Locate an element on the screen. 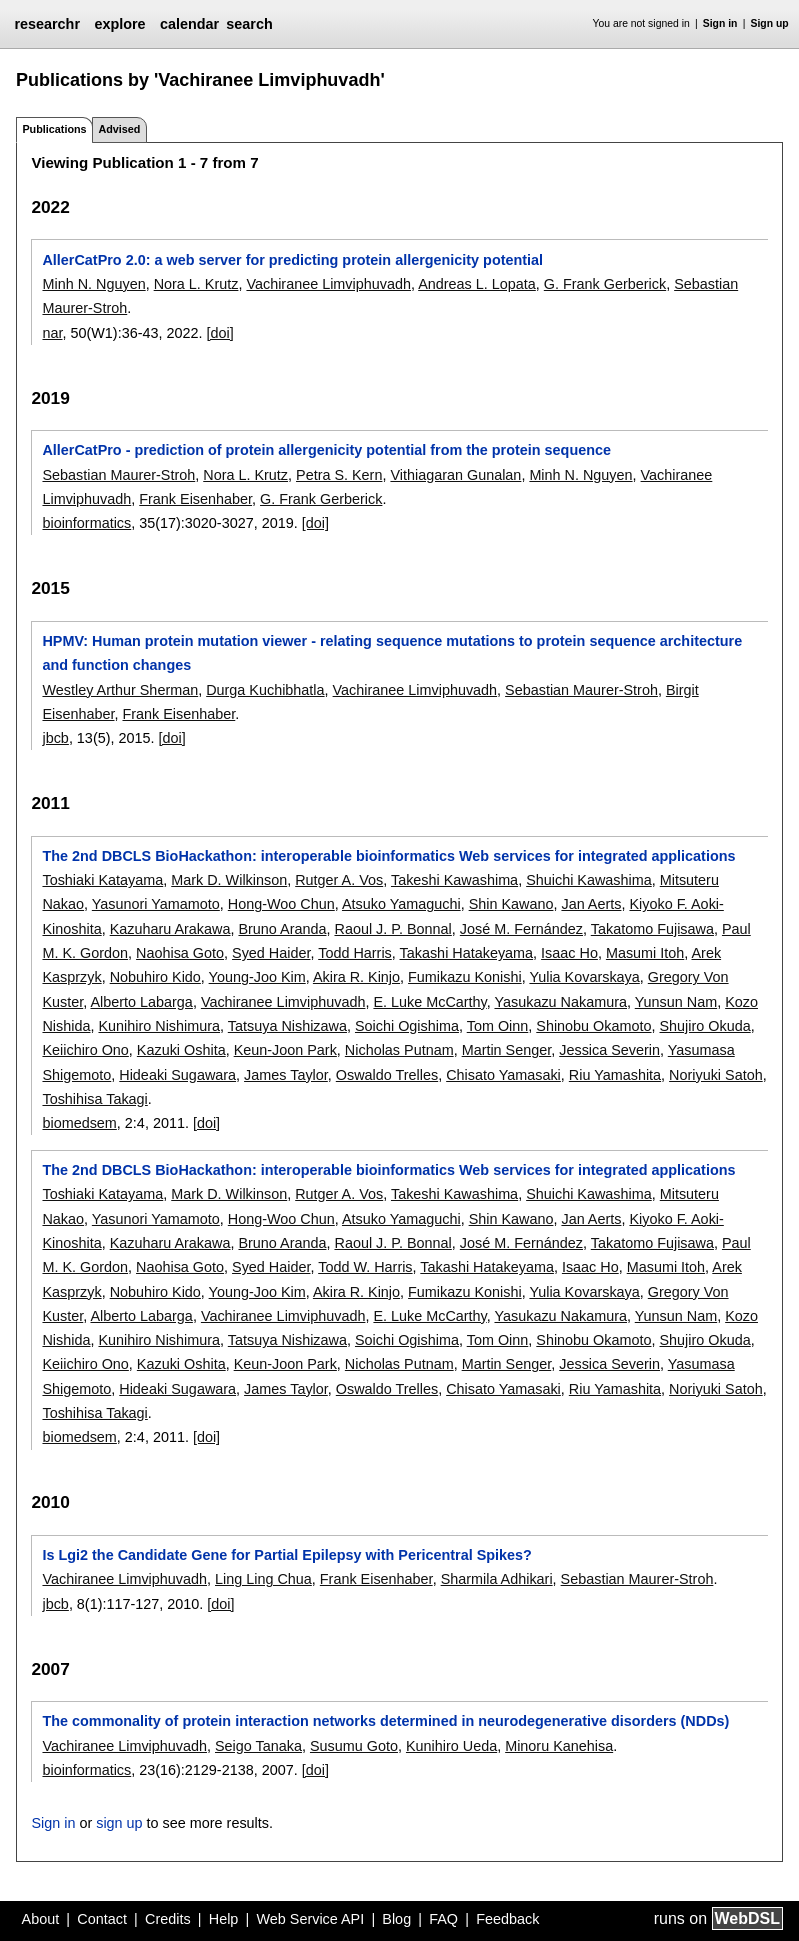  Fumikazu Konishi is located at coordinates (465, 977).